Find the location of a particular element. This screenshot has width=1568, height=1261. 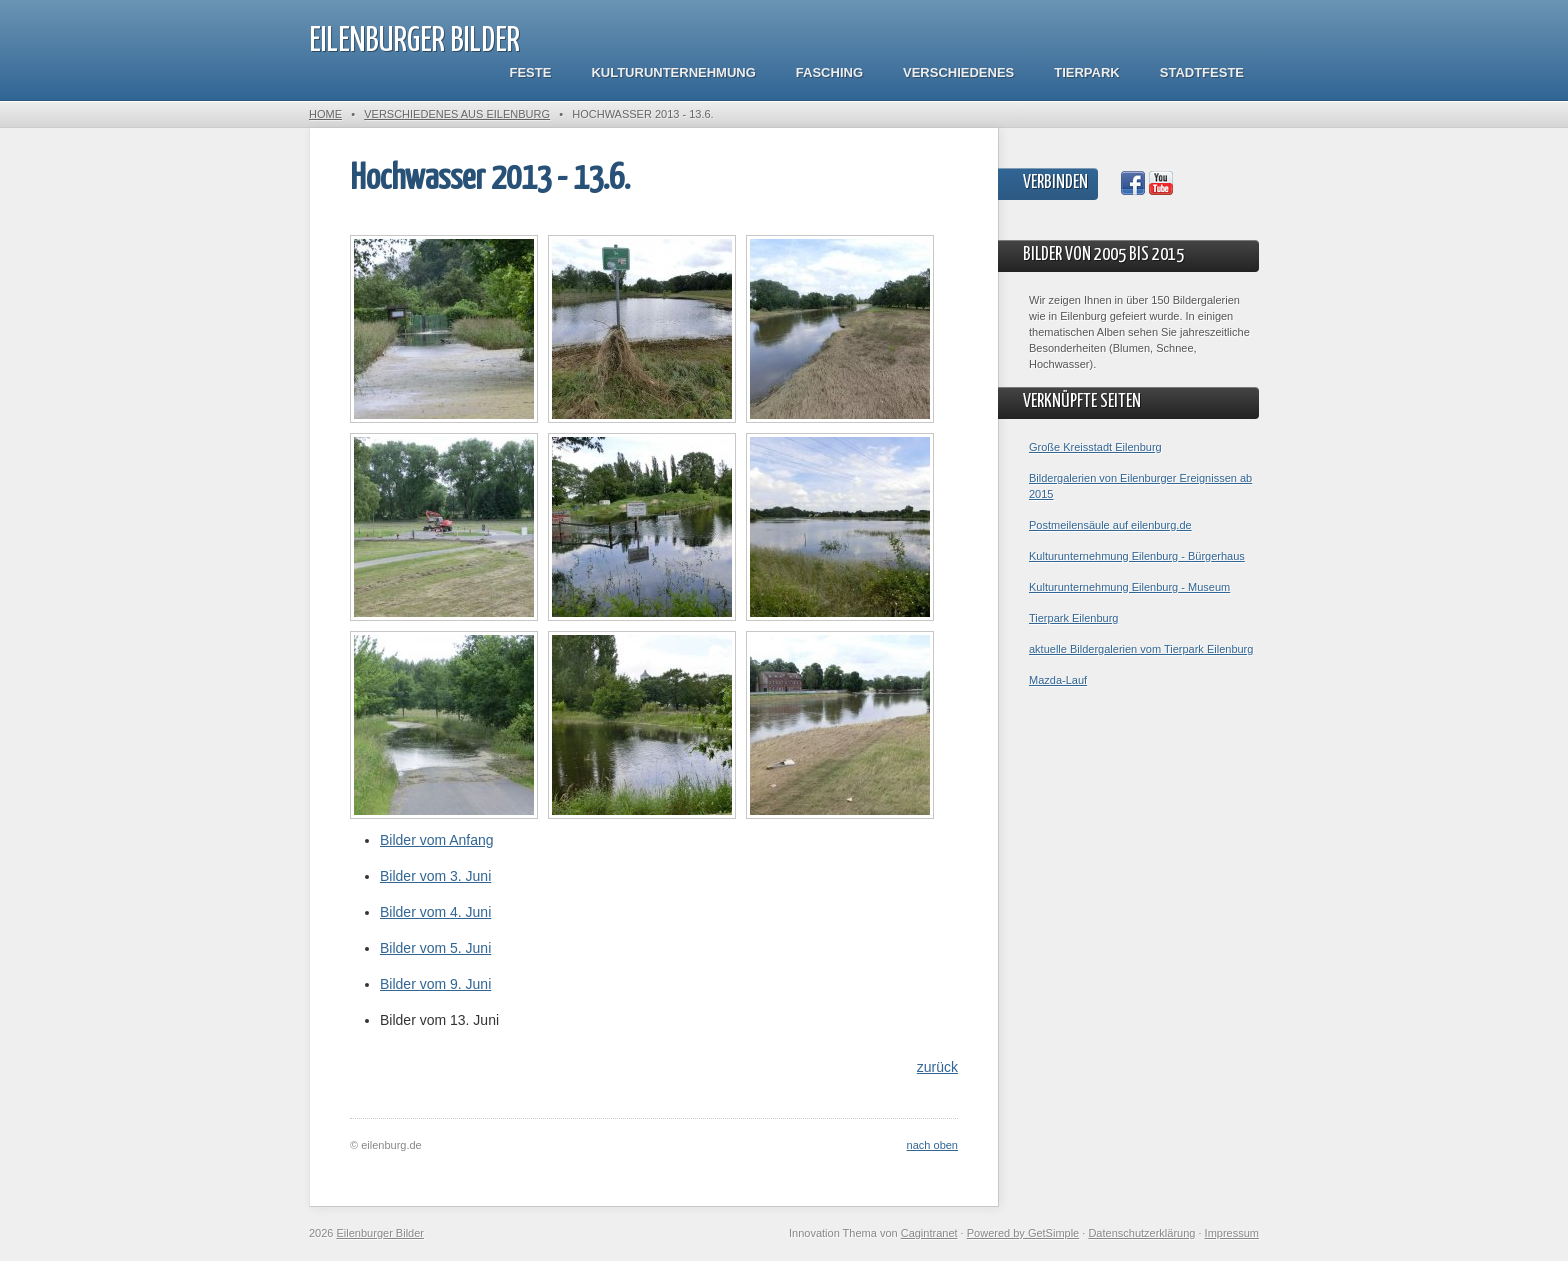

Kulturunternehmung Eilenburg - Bürgerhaus is located at coordinates (1137, 556).